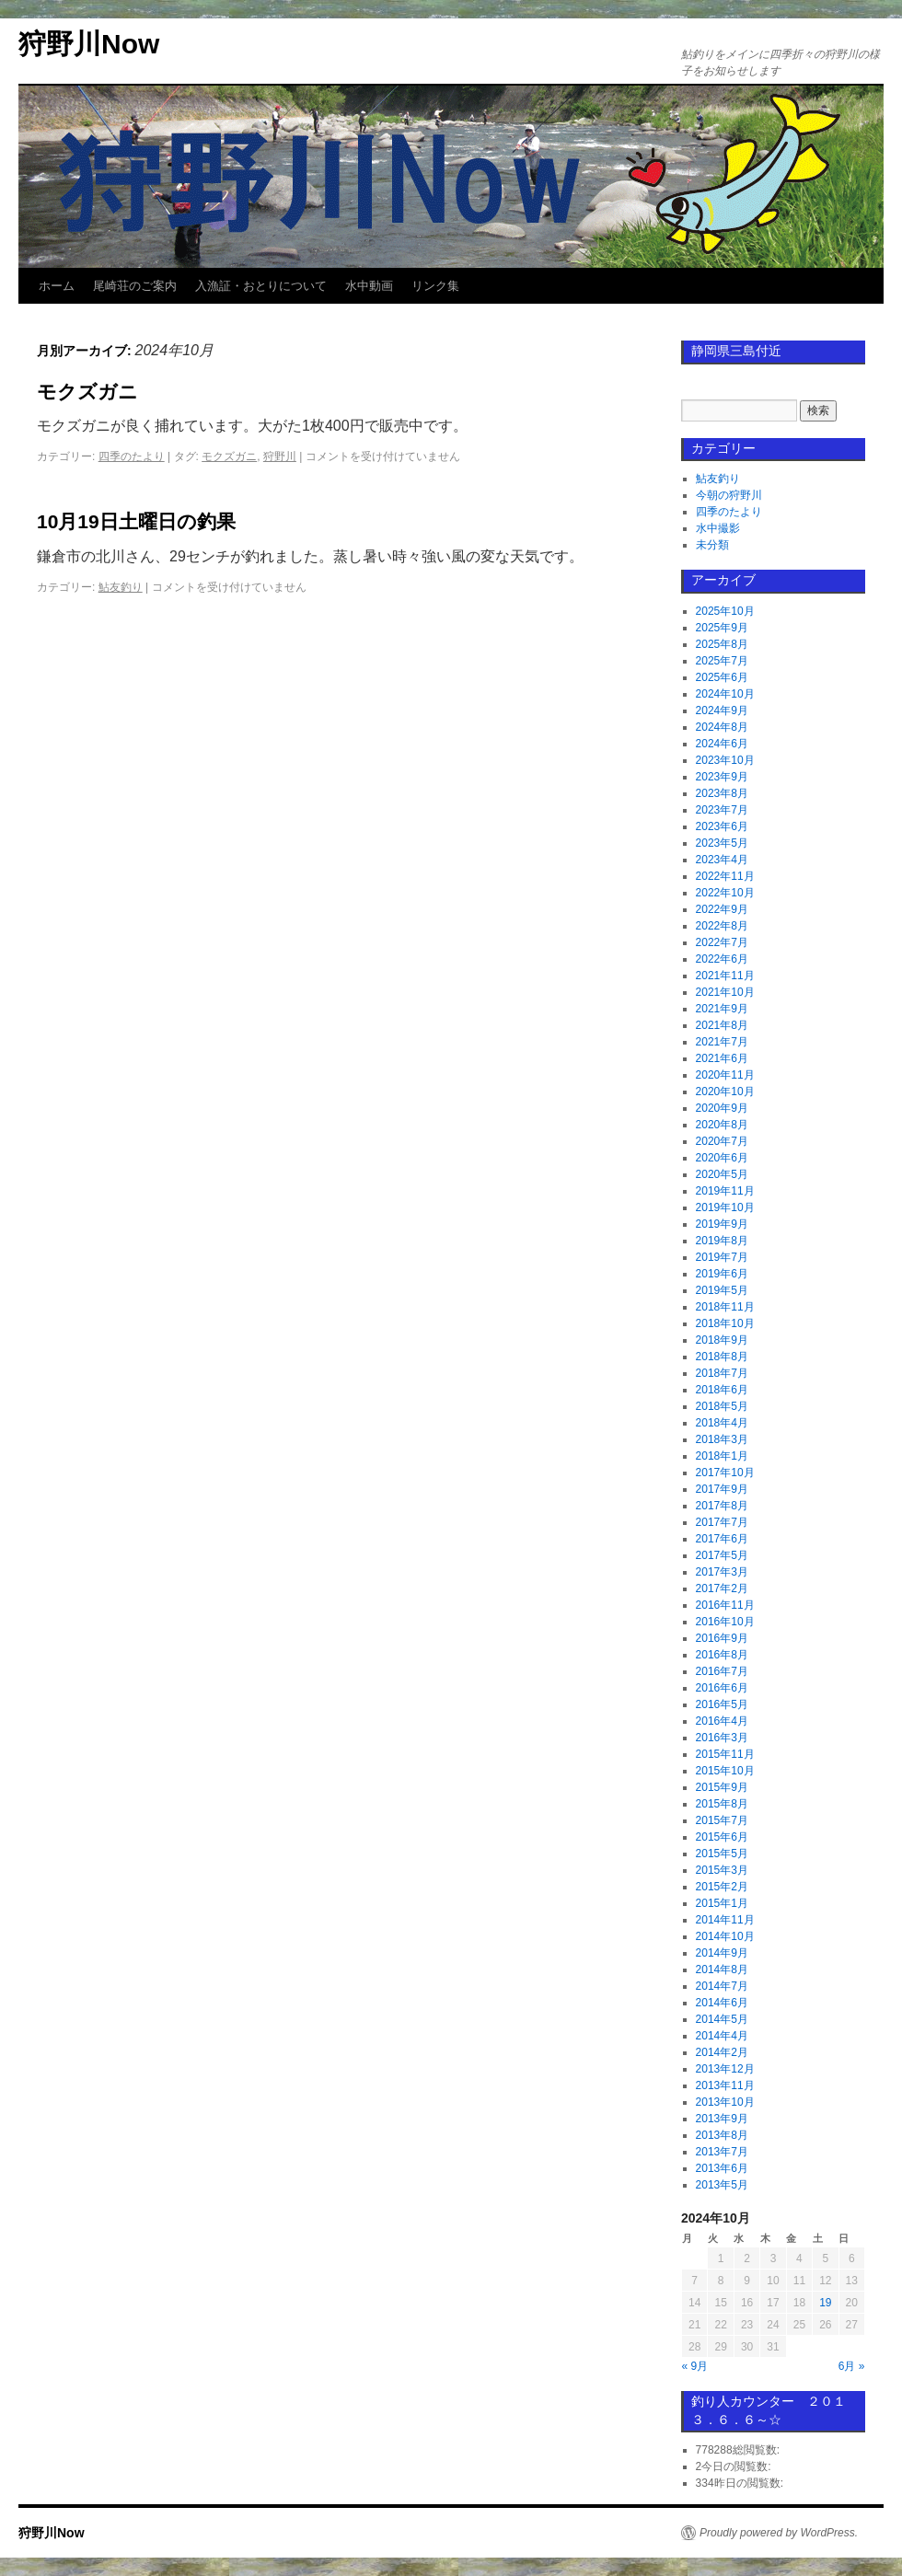 This screenshot has height=2576, width=902. What do you see at coordinates (722, 1224) in the screenshot?
I see `2019年9月` at bounding box center [722, 1224].